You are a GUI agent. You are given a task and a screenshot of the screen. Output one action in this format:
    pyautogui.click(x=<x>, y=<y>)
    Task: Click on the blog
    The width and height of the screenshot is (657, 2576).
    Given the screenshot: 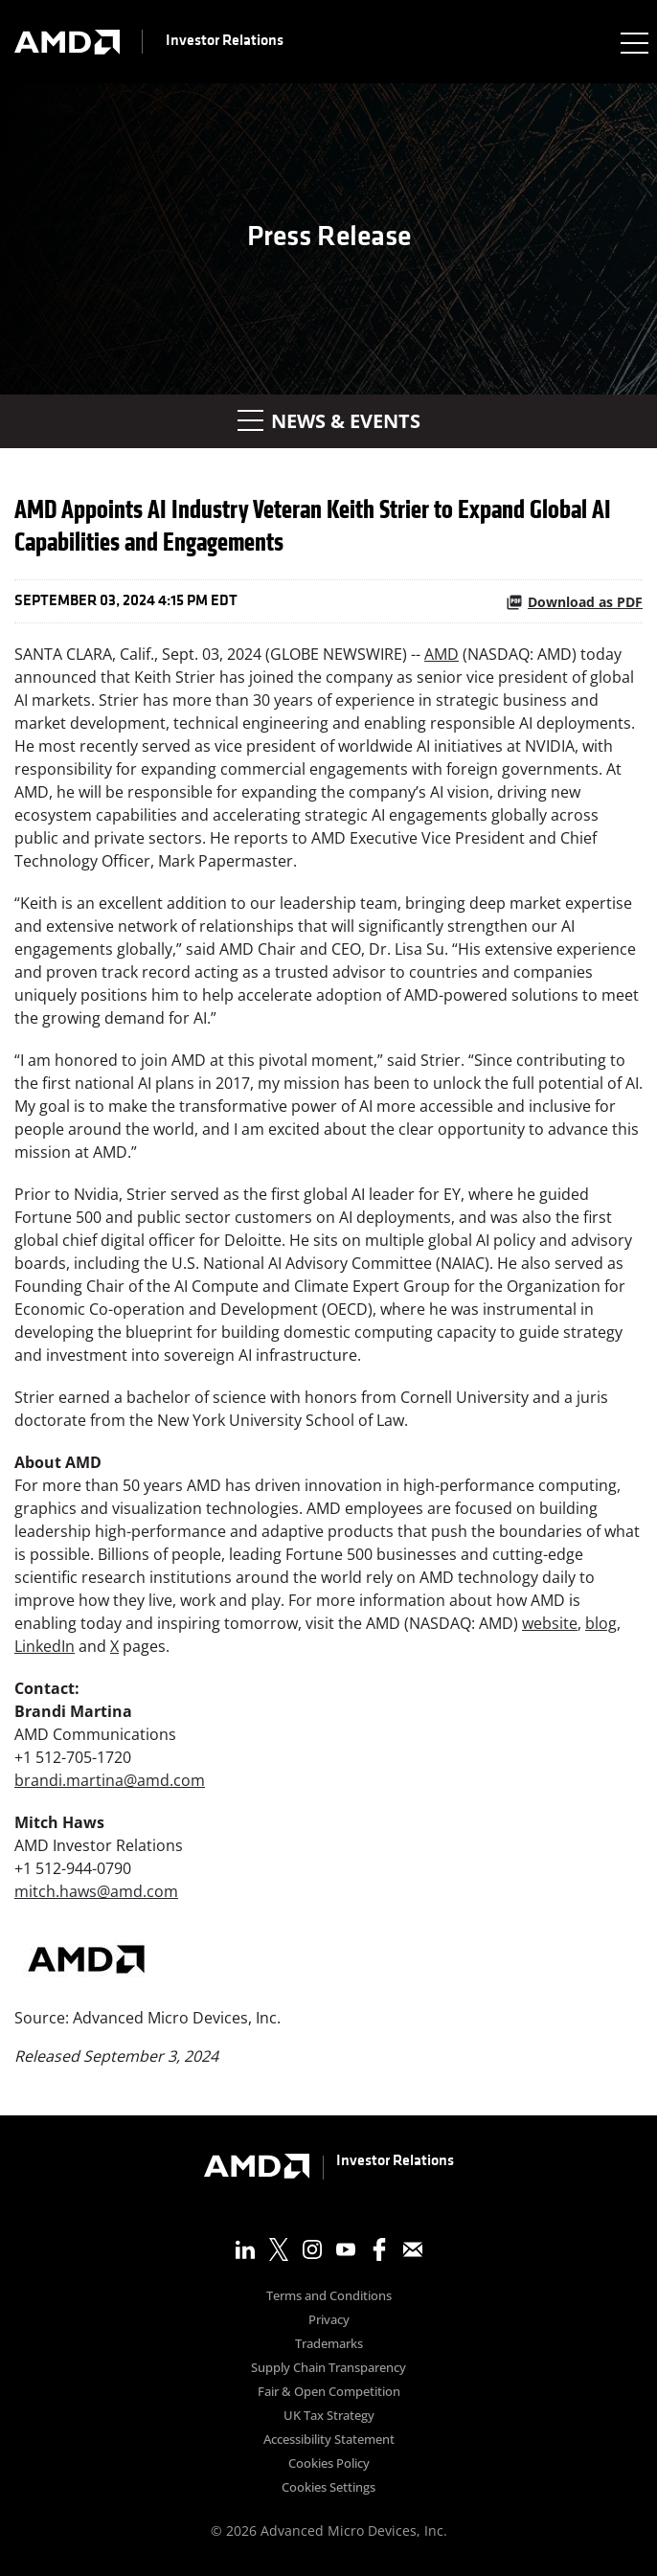 What is the action you would take?
    pyautogui.click(x=601, y=1623)
    